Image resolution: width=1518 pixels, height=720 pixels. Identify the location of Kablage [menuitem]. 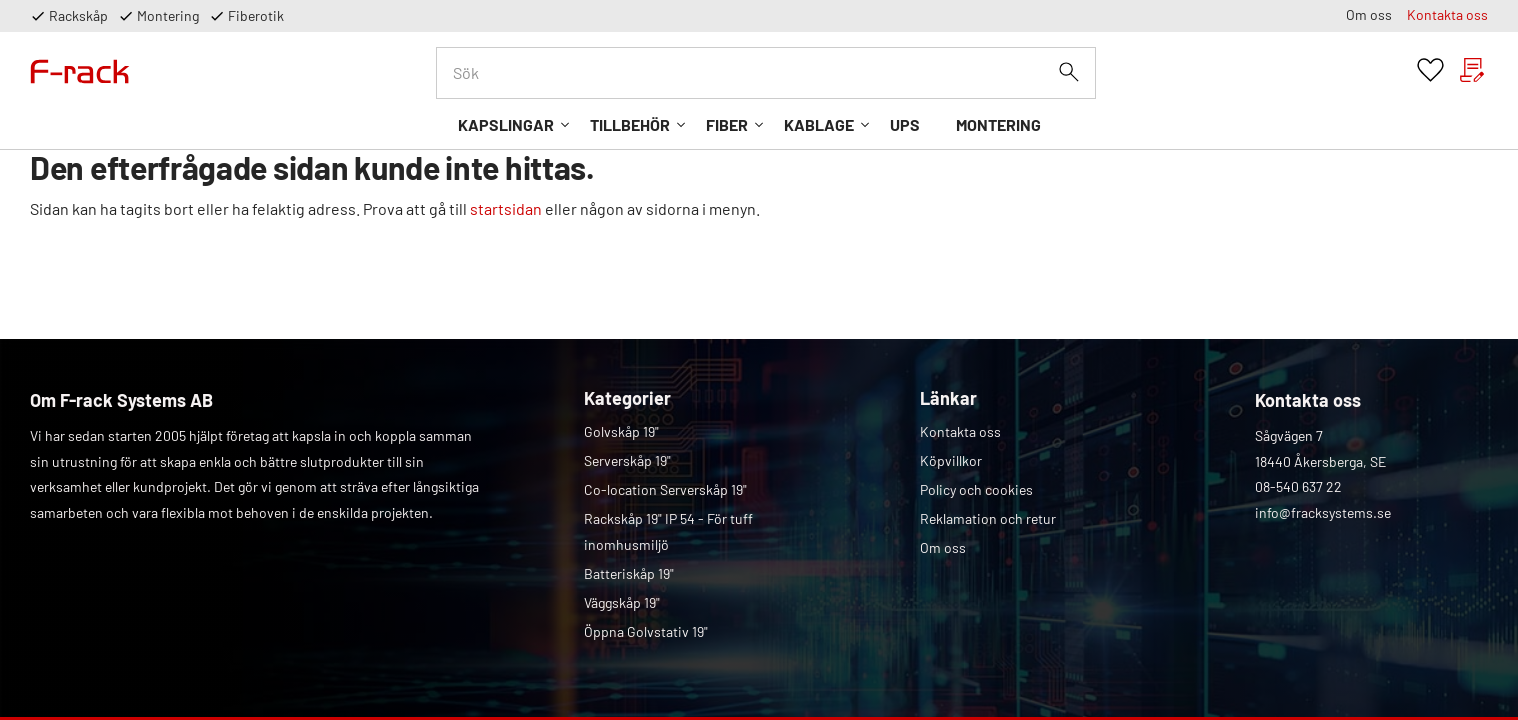
(819, 124).